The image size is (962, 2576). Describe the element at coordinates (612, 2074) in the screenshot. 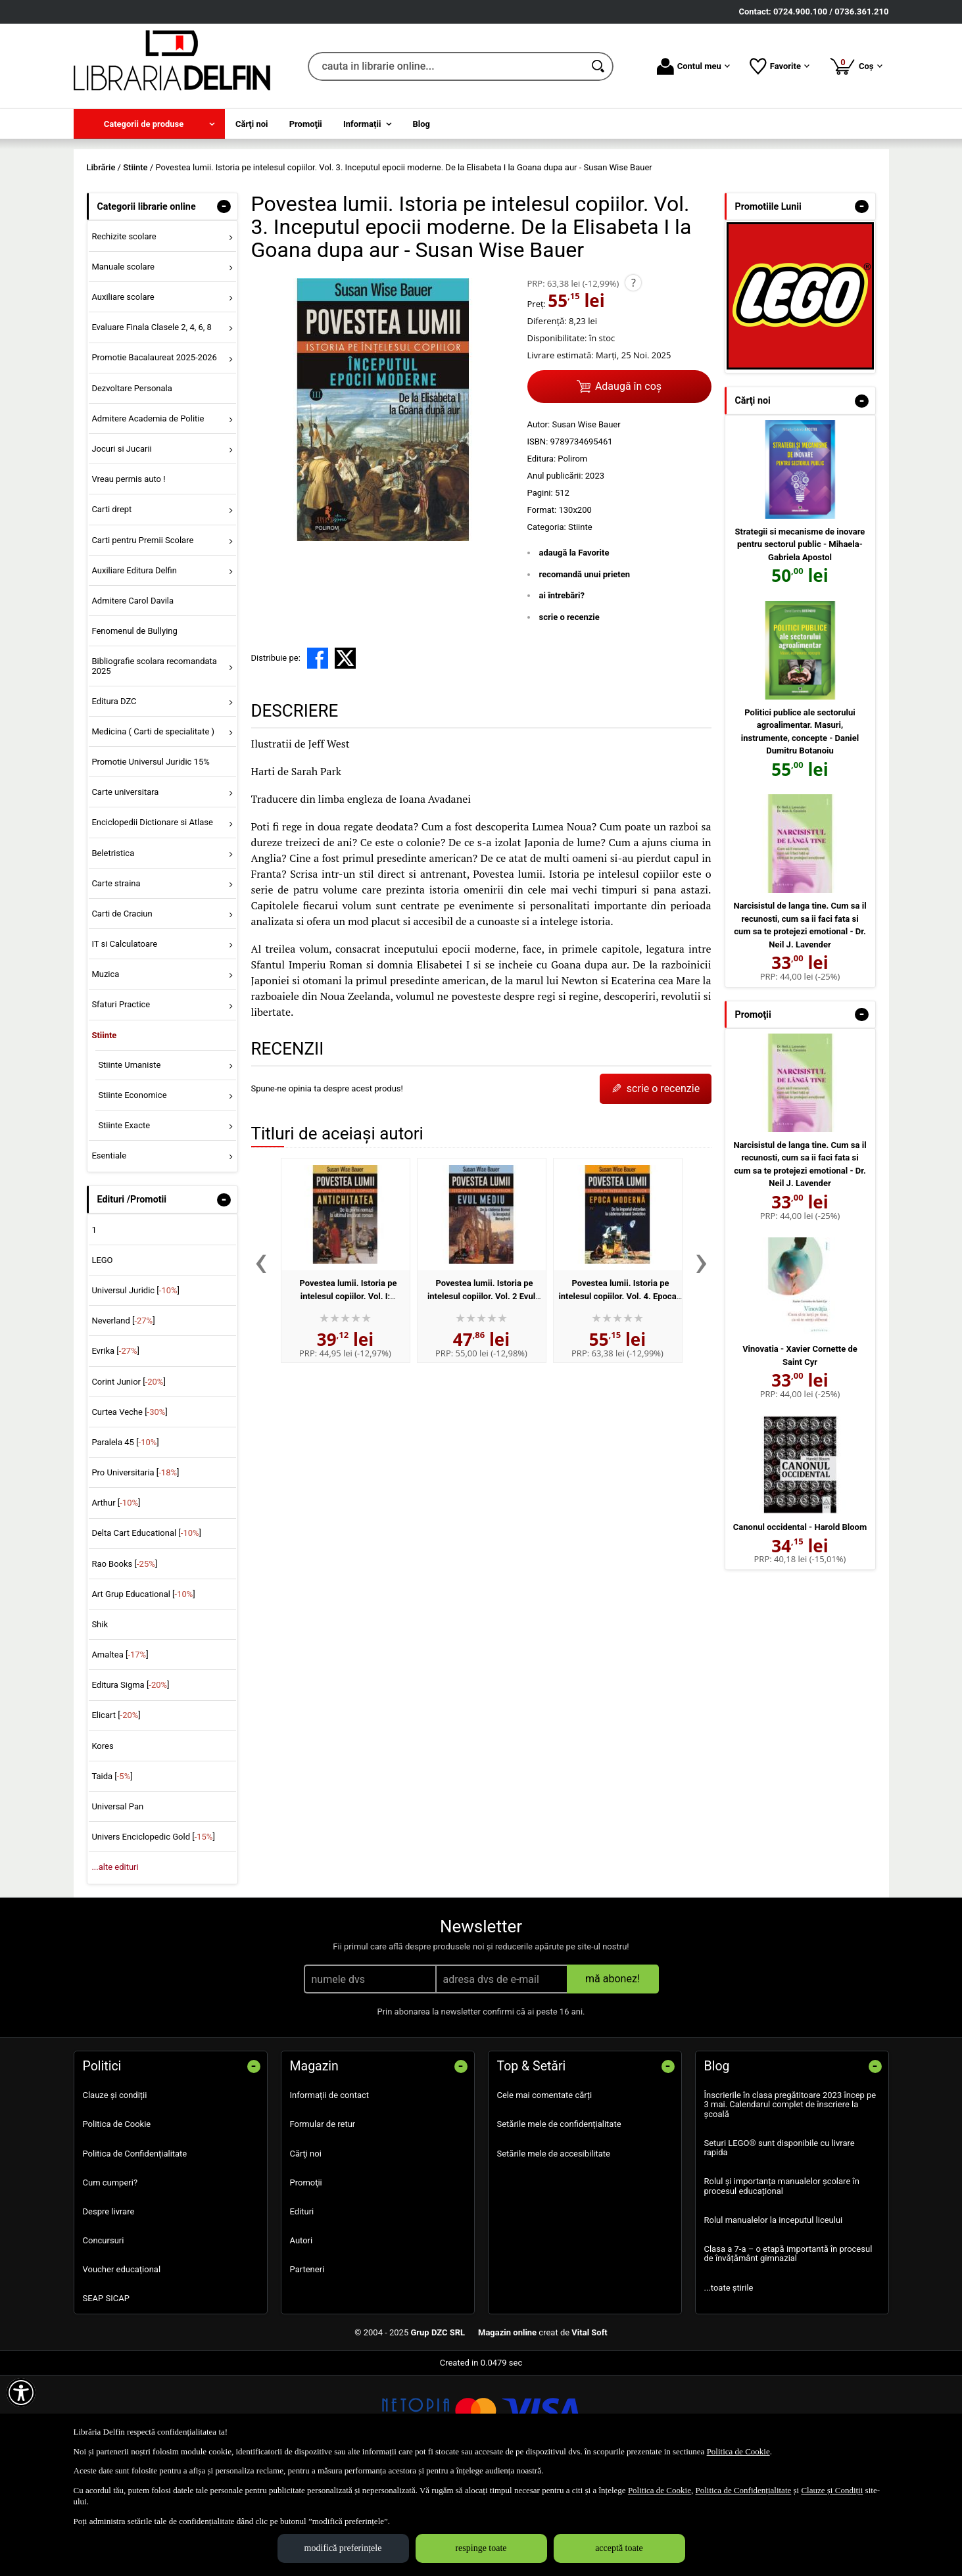

I see `mă abonez!` at that location.